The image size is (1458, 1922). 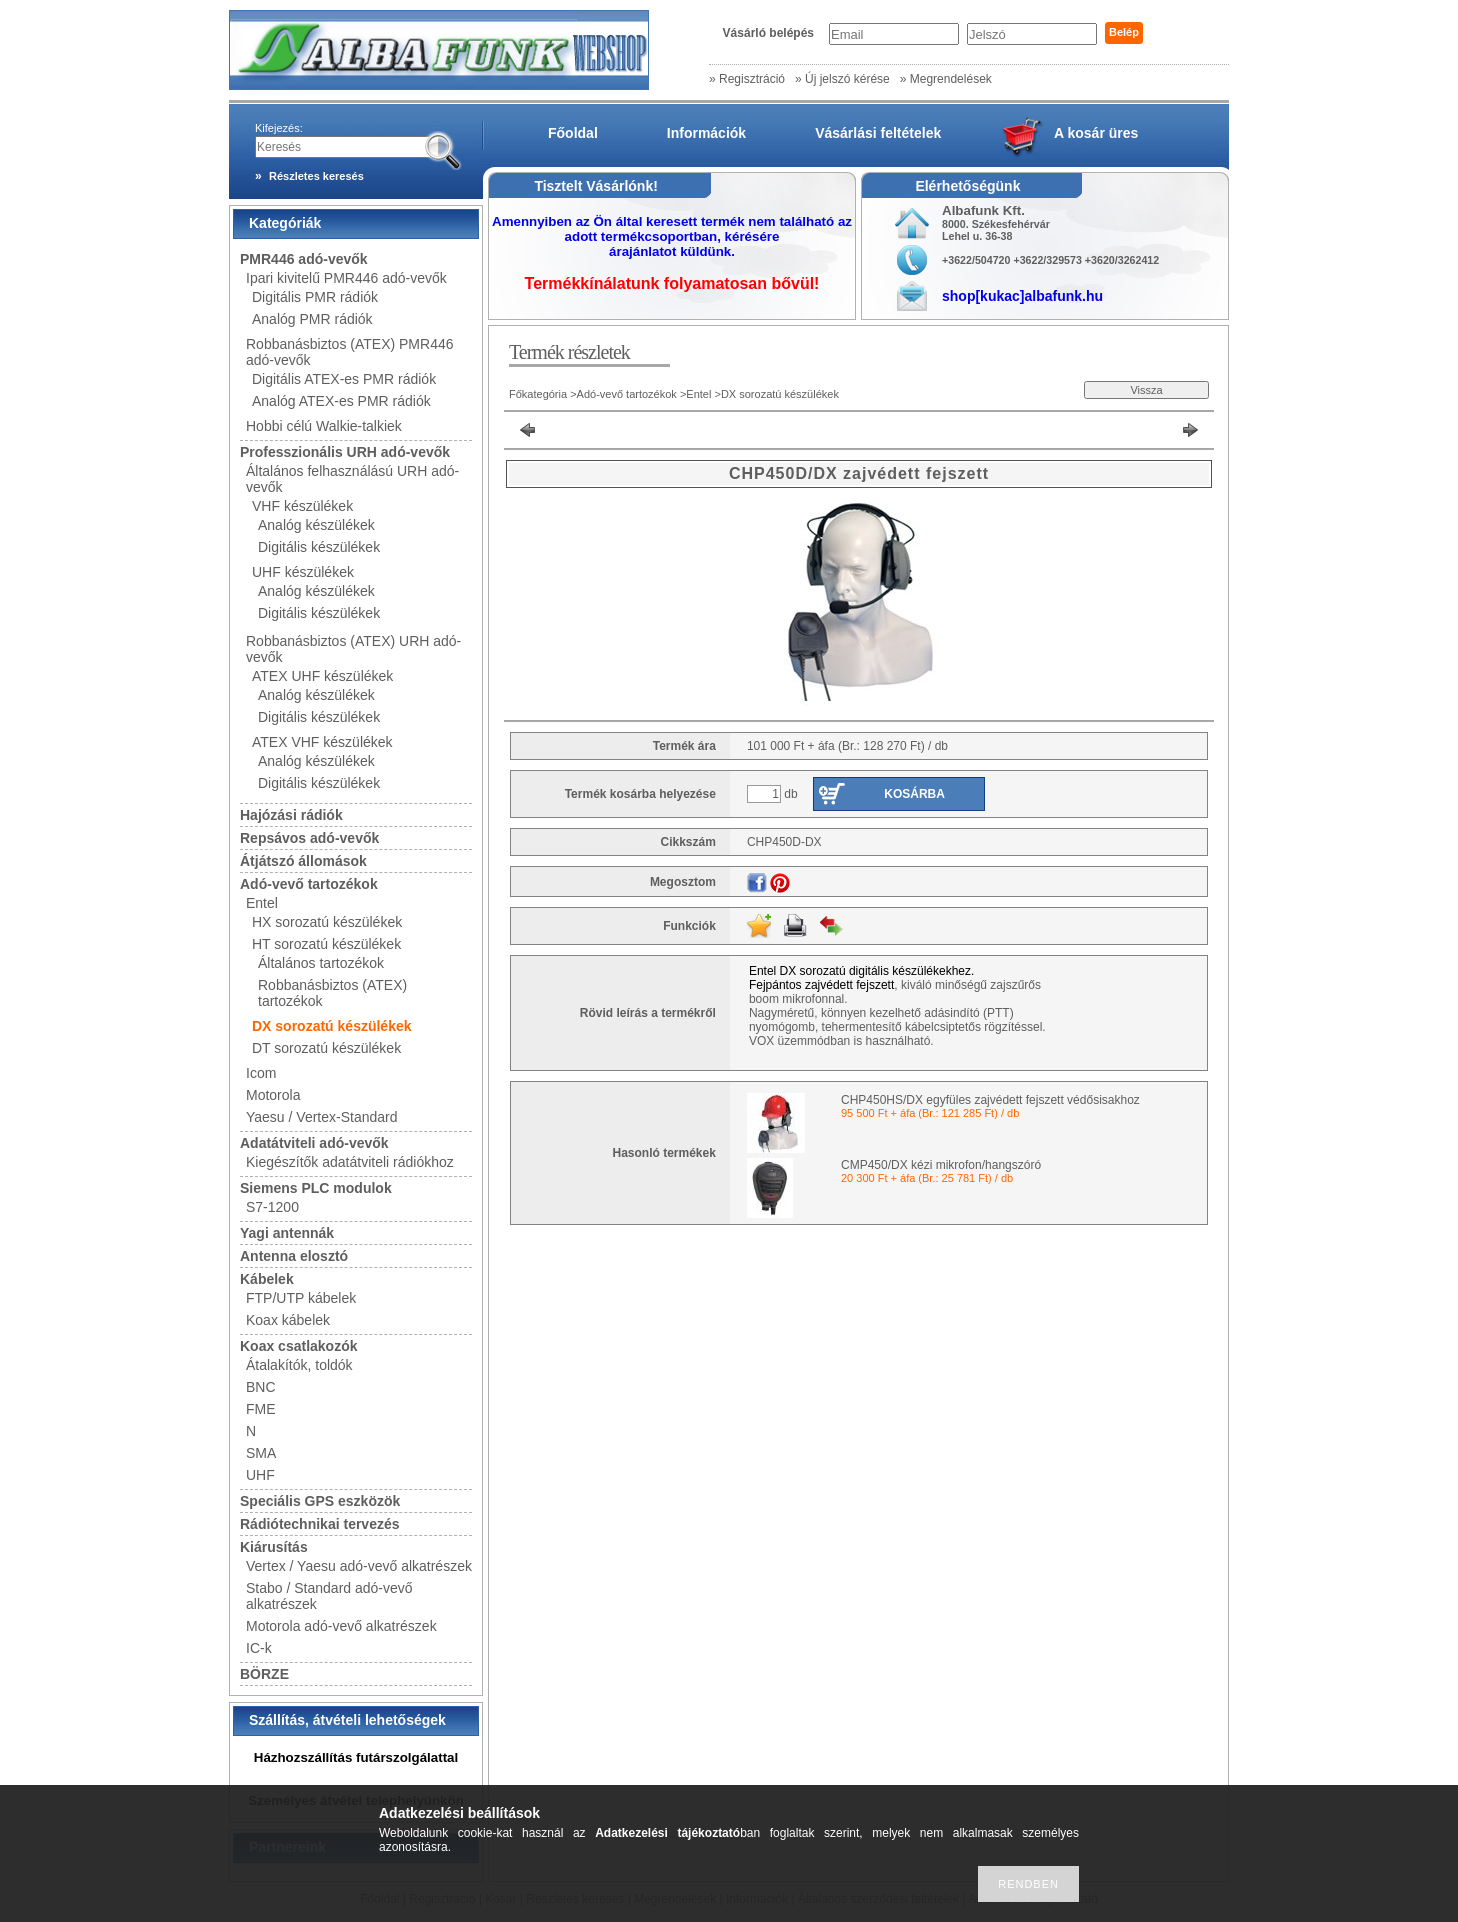 What do you see at coordinates (341, 1626) in the screenshot?
I see `Motorola adó-vevő alkatrészek` at bounding box center [341, 1626].